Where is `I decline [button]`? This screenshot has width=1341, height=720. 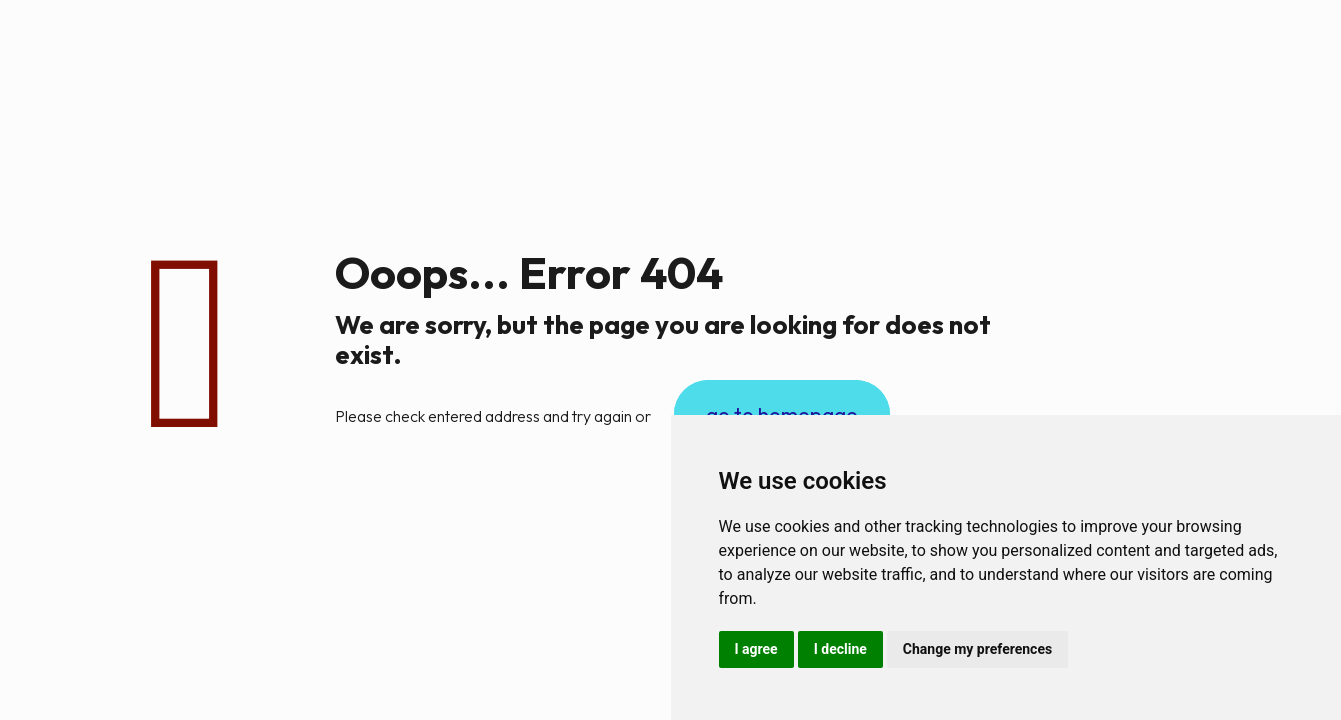 I decline [button] is located at coordinates (840, 649).